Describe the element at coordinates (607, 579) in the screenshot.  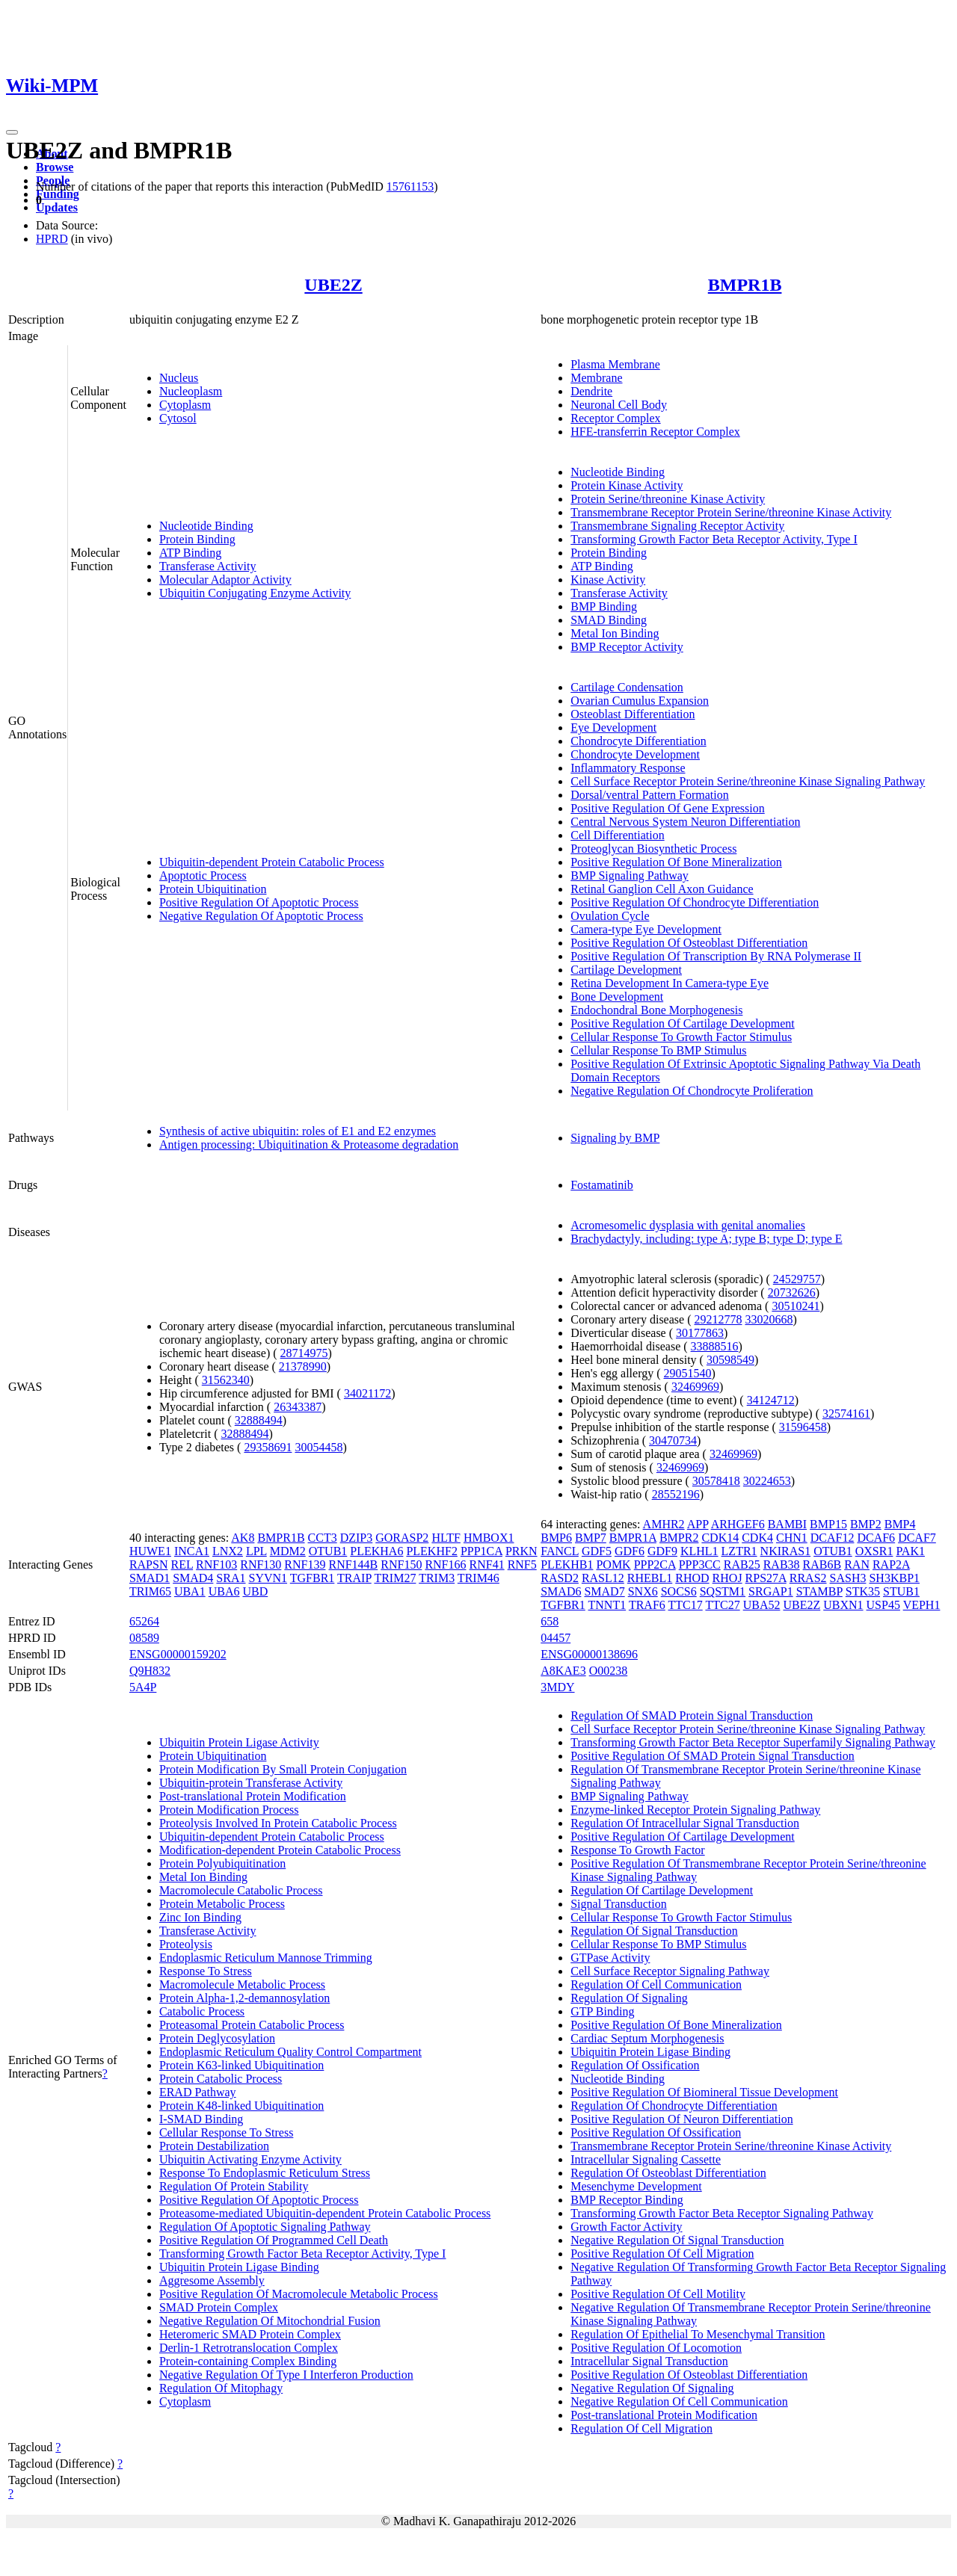
I see `Kinase Activity` at that location.